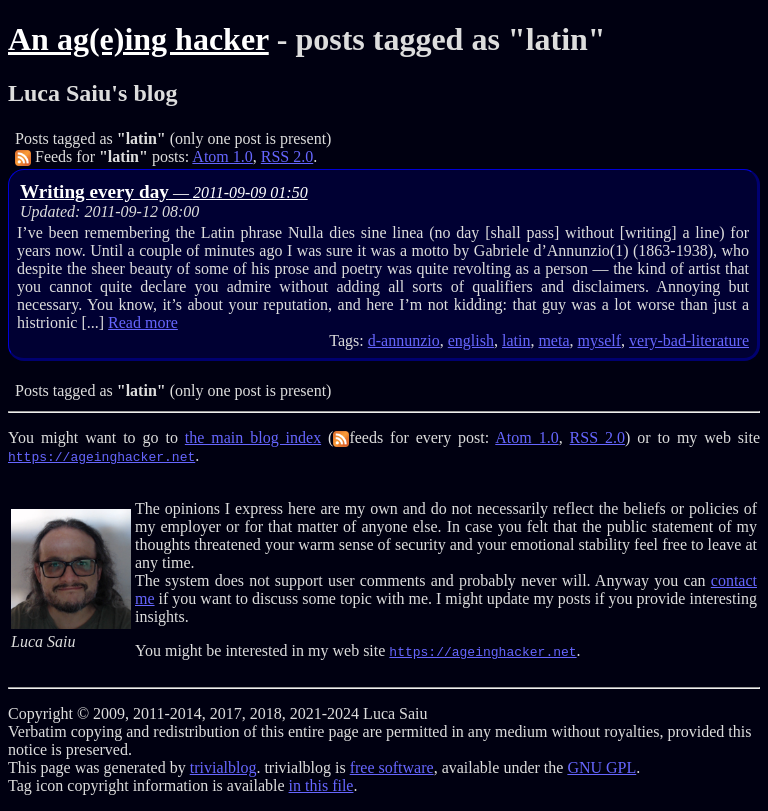 Image resolution: width=768 pixels, height=811 pixels. What do you see at coordinates (138, 39) in the screenshot?
I see `An ag(e)ing hacker` at bounding box center [138, 39].